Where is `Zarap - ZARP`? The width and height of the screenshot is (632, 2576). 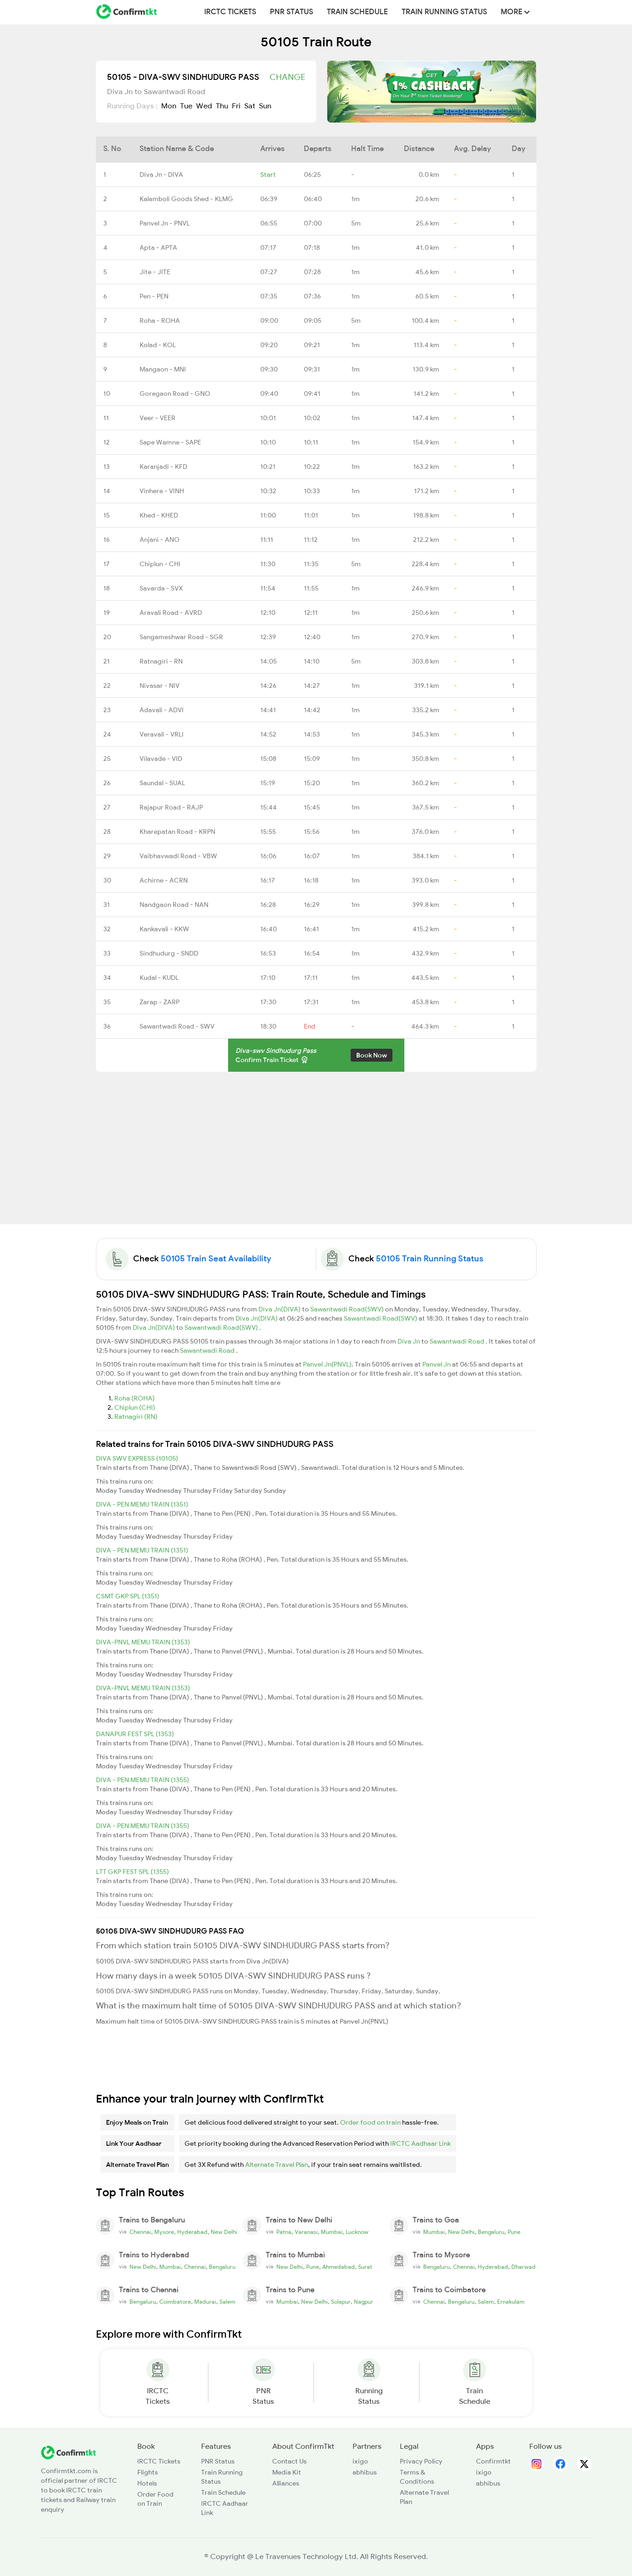 Zarap - ZARP is located at coordinates (159, 1002).